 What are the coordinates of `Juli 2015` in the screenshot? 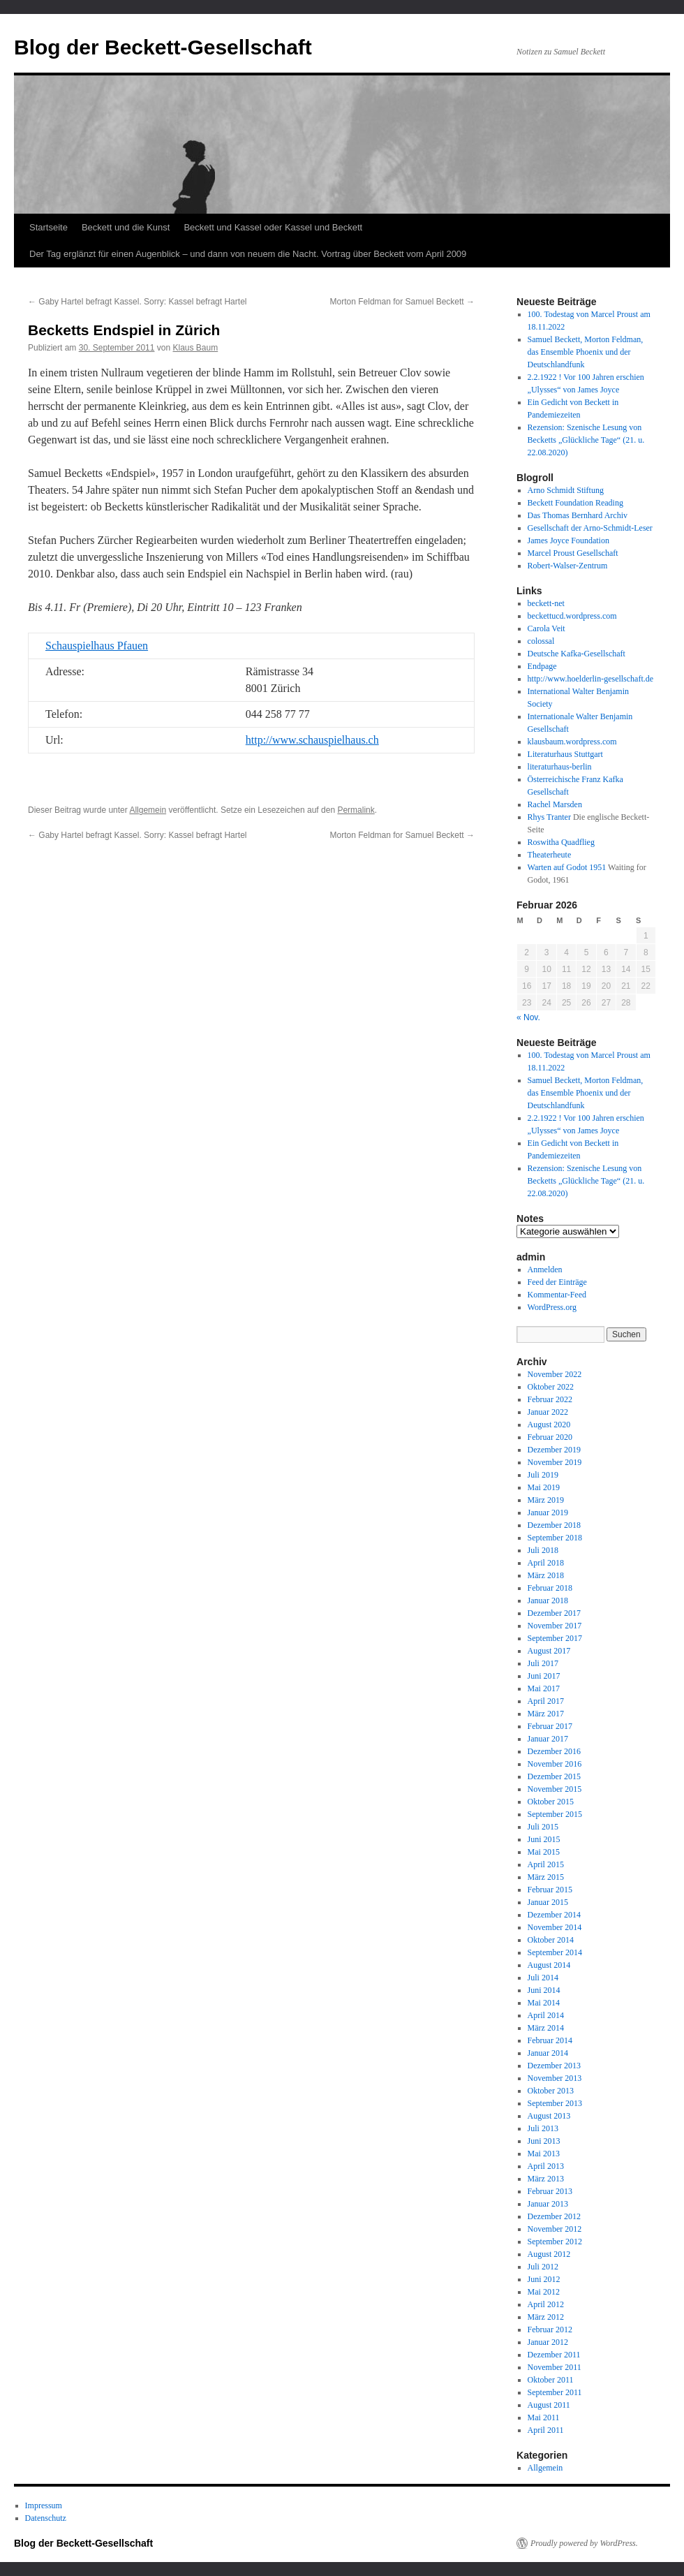 It's located at (543, 1827).